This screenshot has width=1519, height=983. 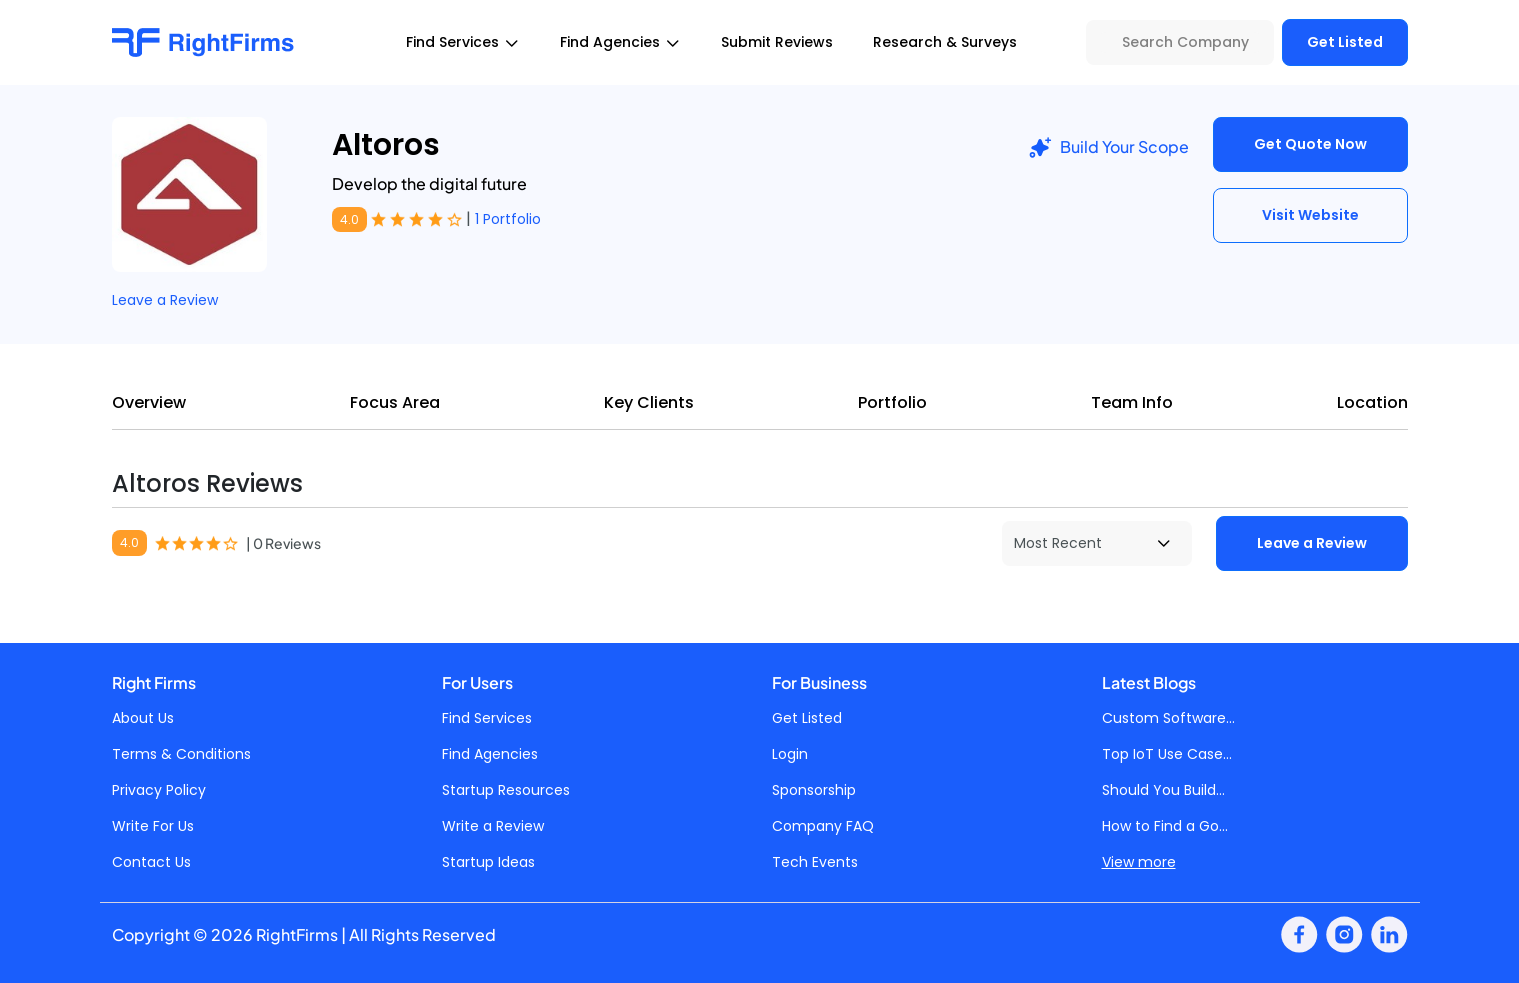 I want to click on Location [tab], so click(x=1372, y=402).